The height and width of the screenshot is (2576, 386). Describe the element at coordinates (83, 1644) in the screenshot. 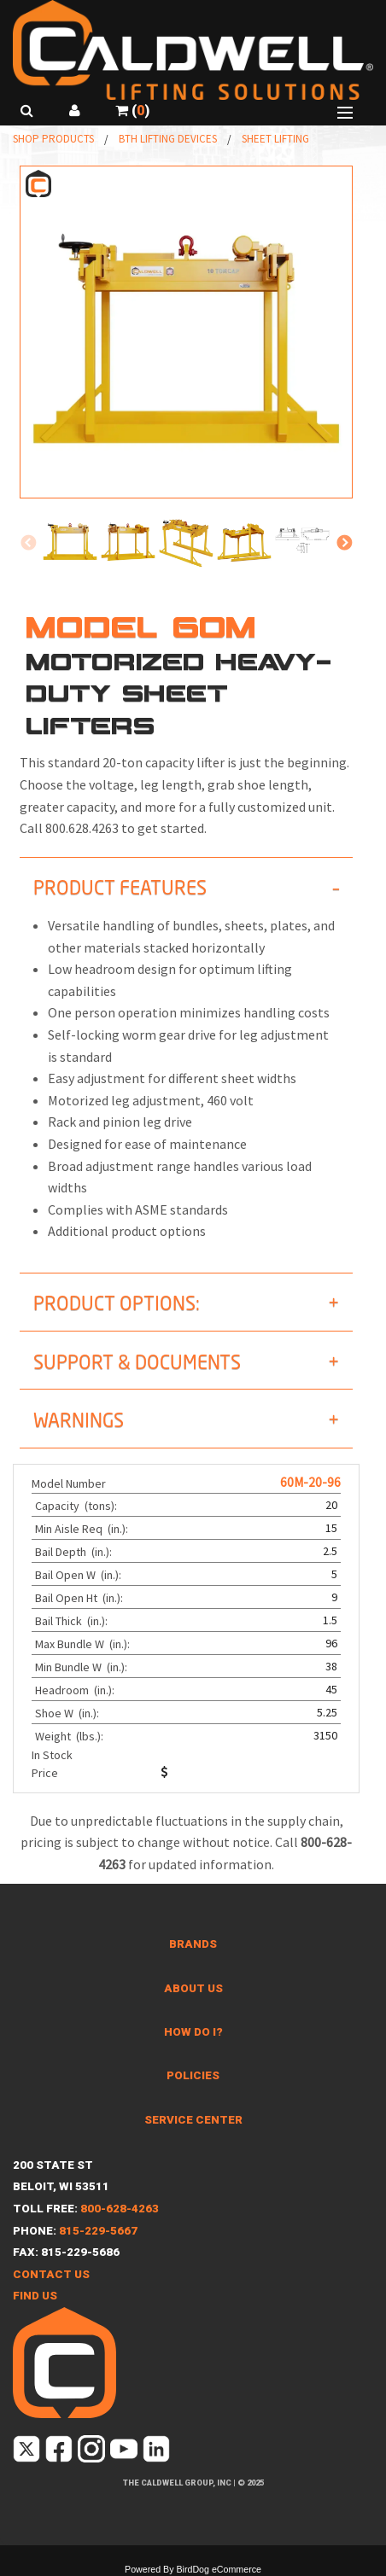

I see `Max Bundle W` at that location.